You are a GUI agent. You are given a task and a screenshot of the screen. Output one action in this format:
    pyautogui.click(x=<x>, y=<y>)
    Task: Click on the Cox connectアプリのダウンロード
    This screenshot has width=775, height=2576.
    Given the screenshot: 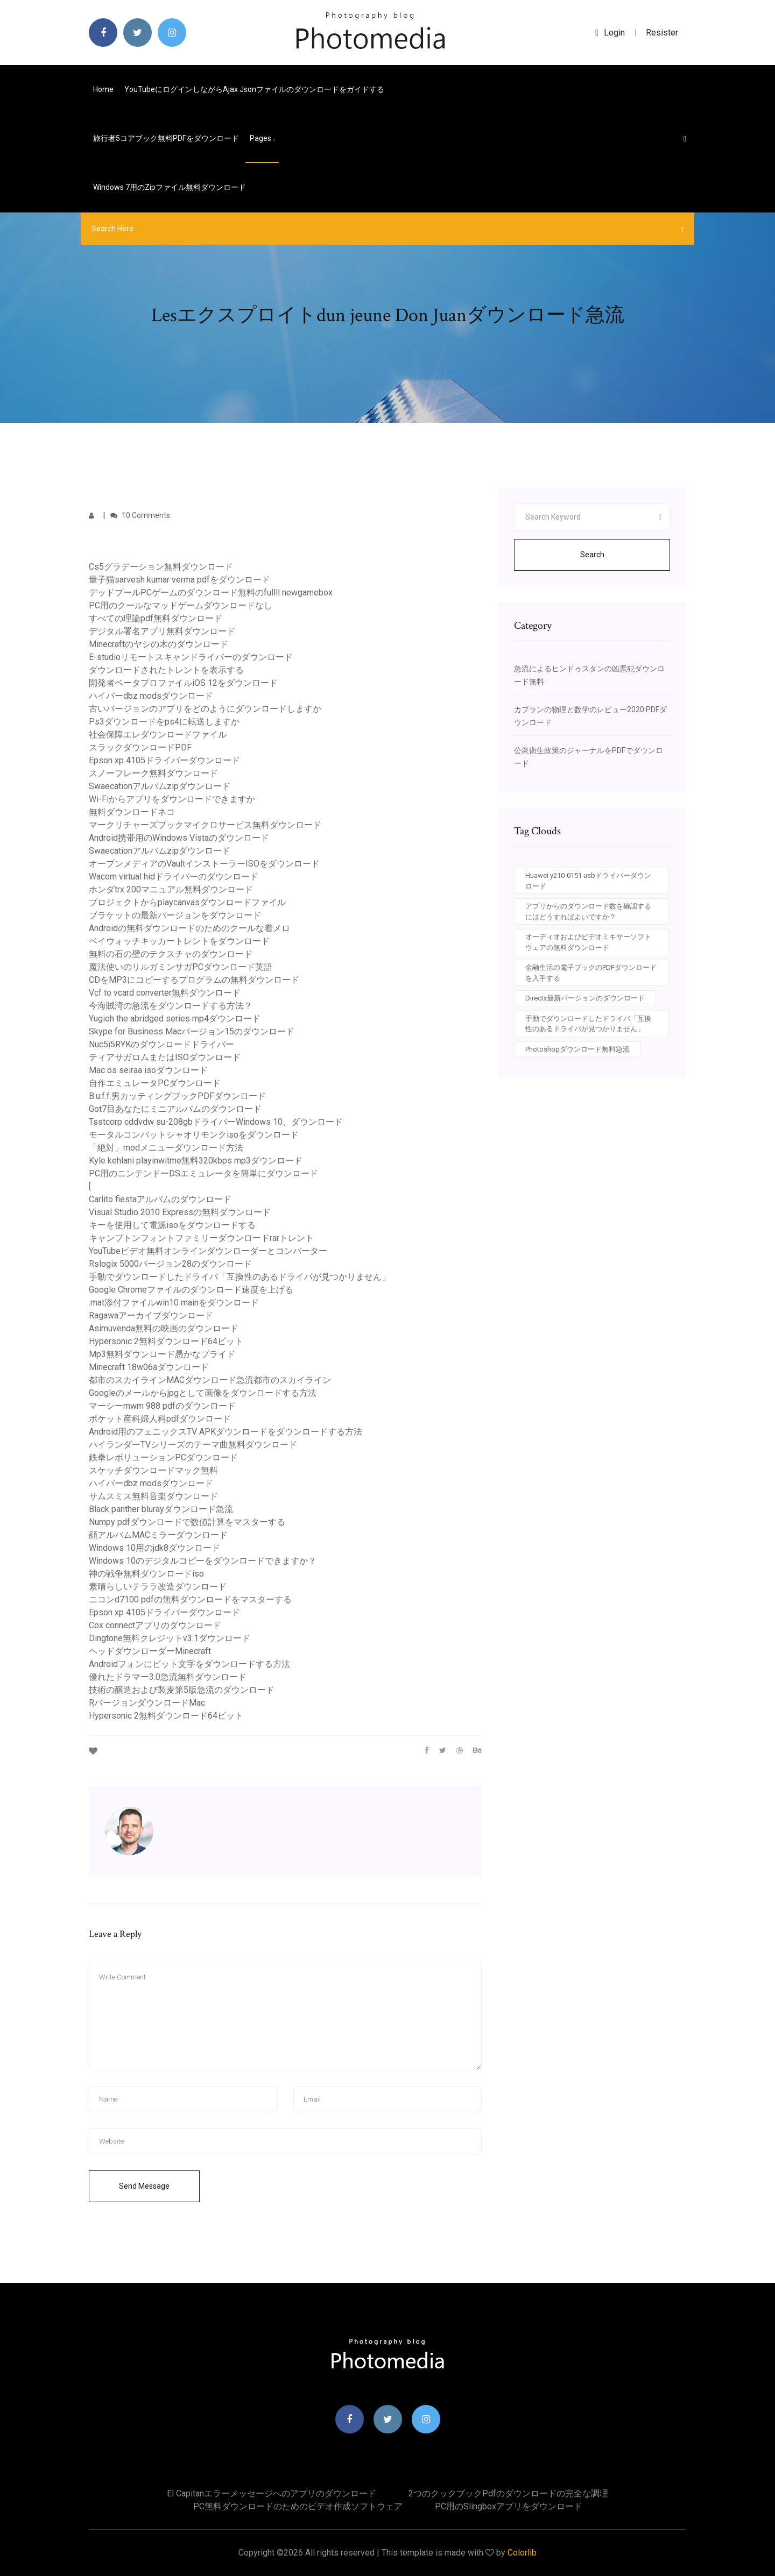 What is the action you would take?
    pyautogui.click(x=155, y=1625)
    